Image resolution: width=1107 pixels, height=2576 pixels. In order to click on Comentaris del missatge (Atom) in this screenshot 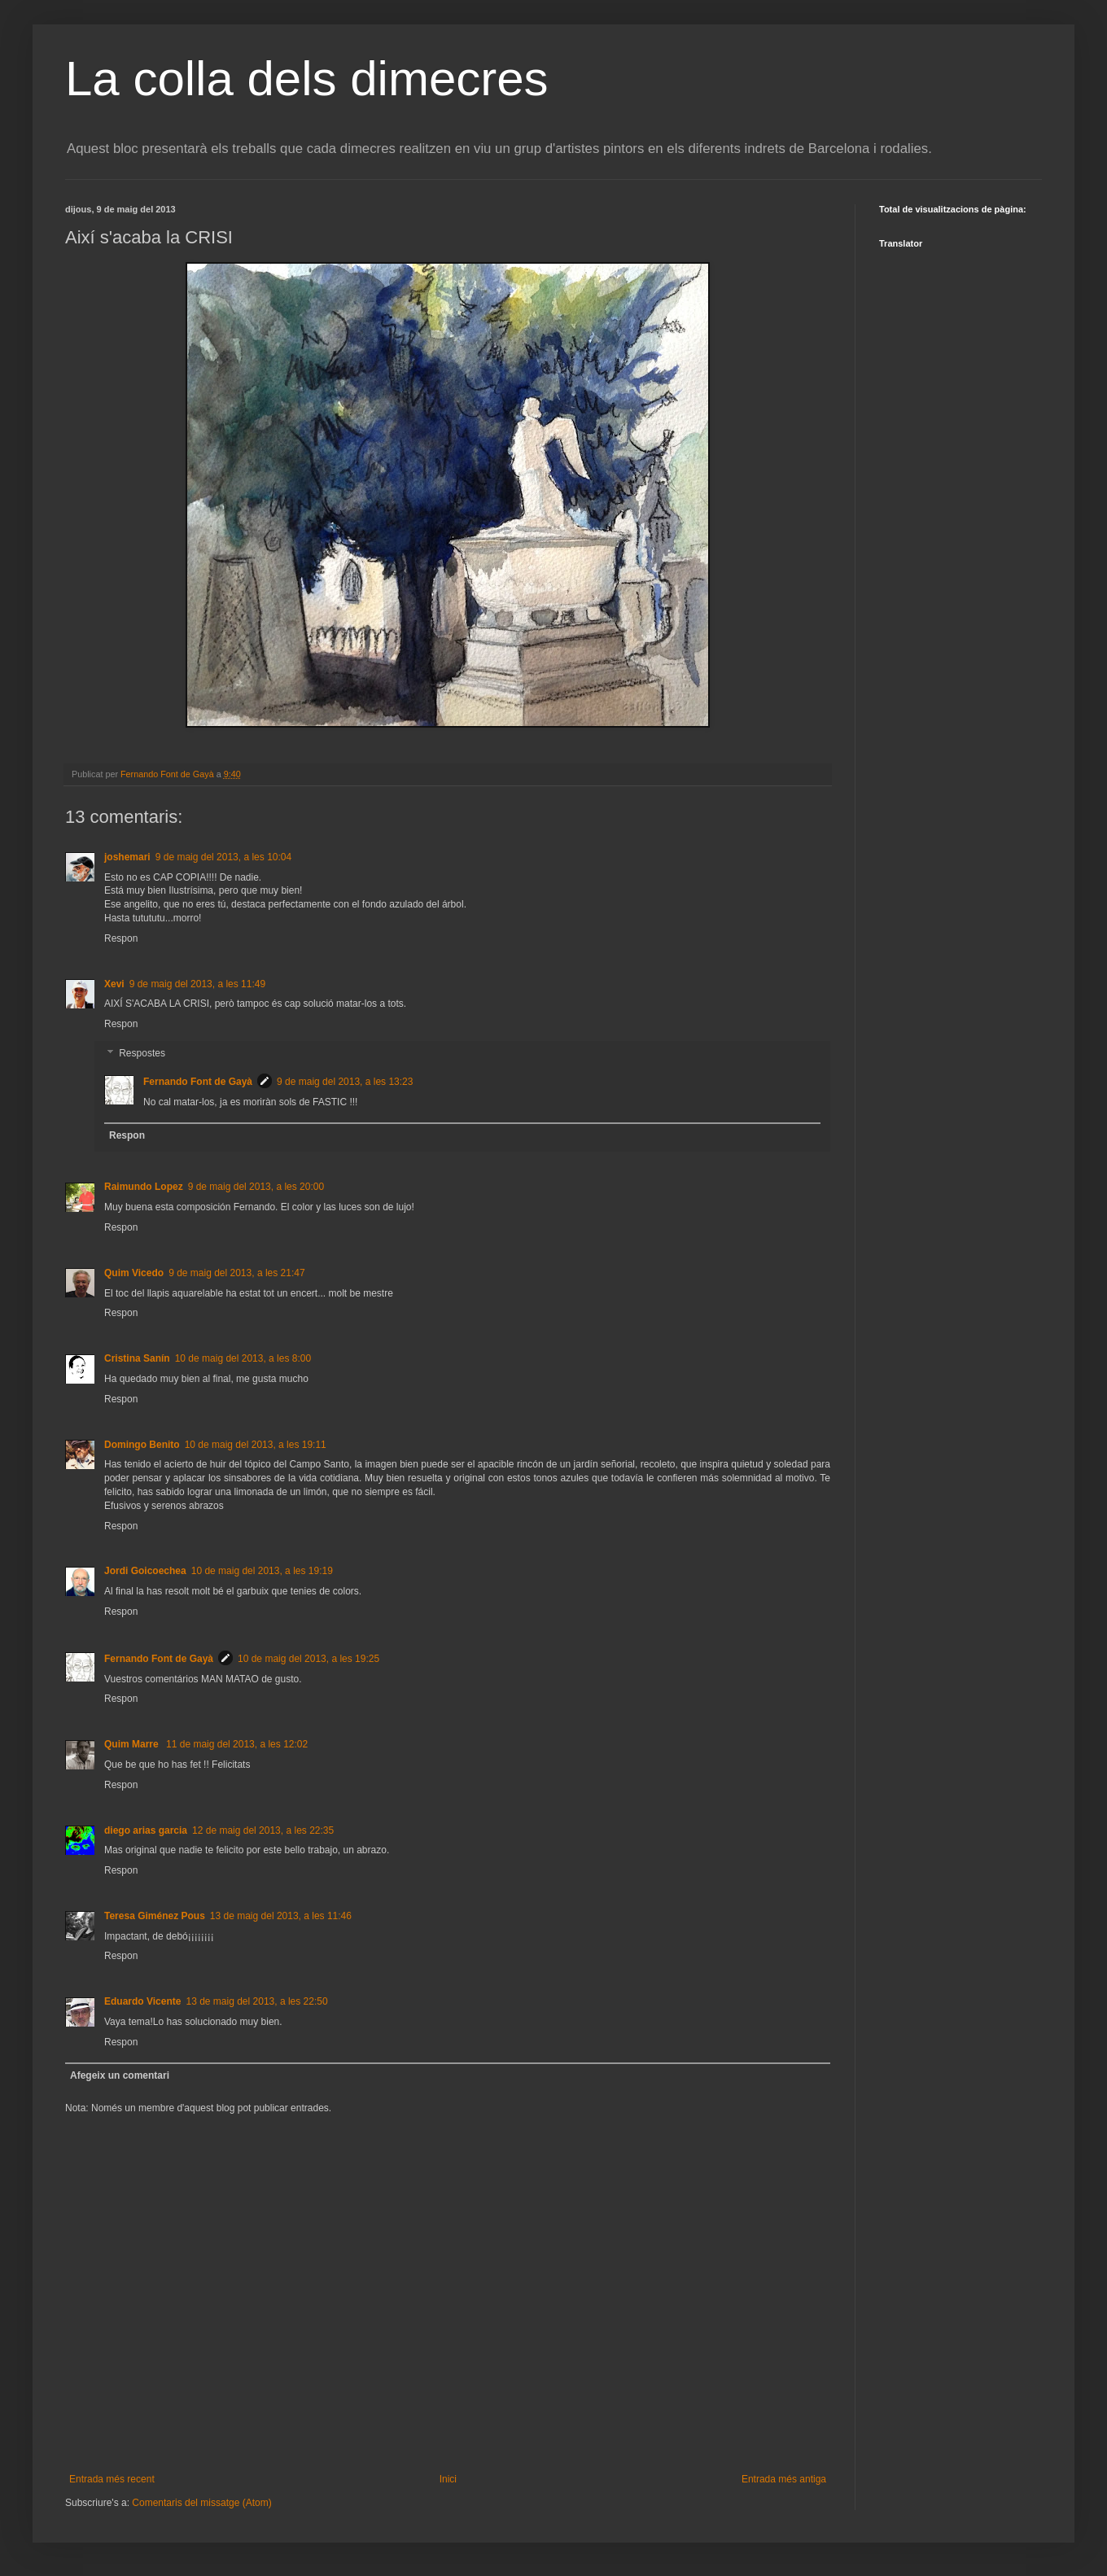, I will do `click(201, 2502)`.